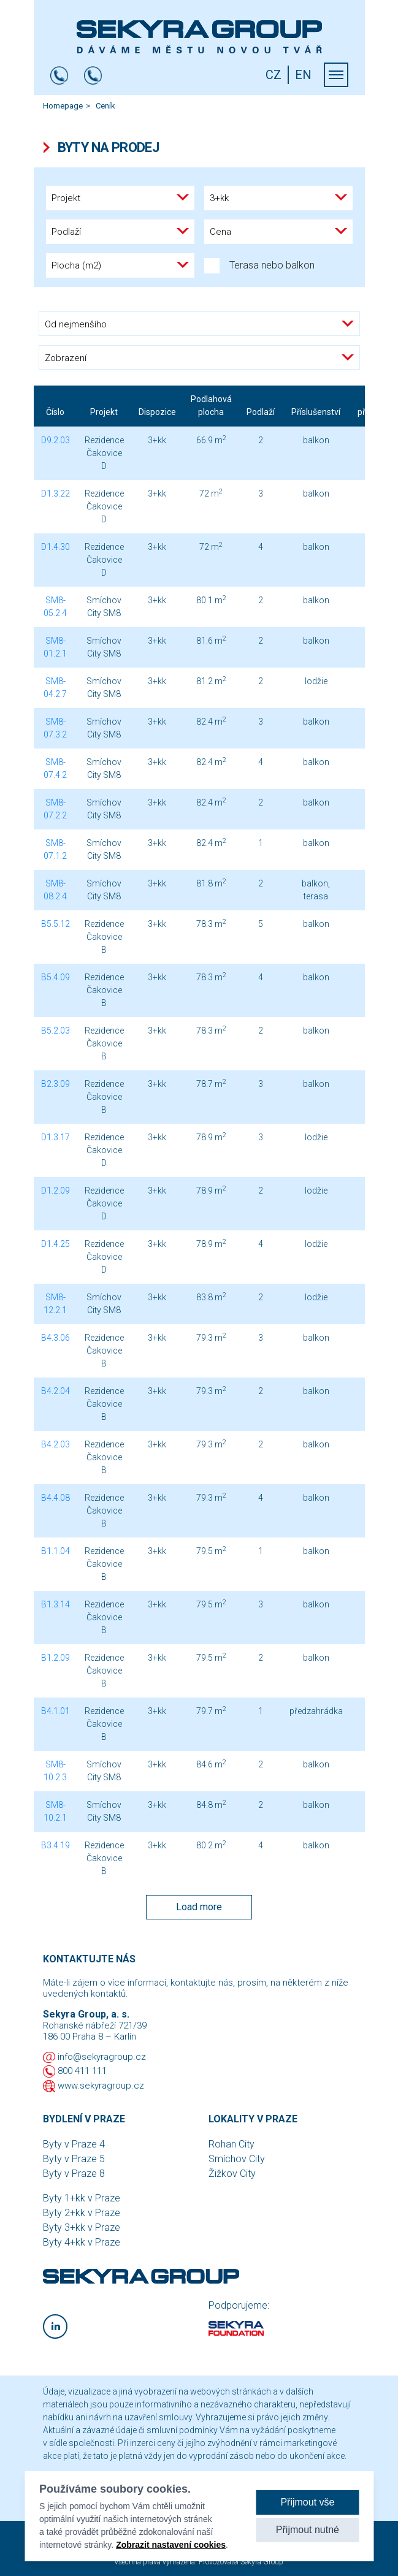 This screenshot has height=2576, width=398. I want to click on B4.1.01, so click(55, 1711).